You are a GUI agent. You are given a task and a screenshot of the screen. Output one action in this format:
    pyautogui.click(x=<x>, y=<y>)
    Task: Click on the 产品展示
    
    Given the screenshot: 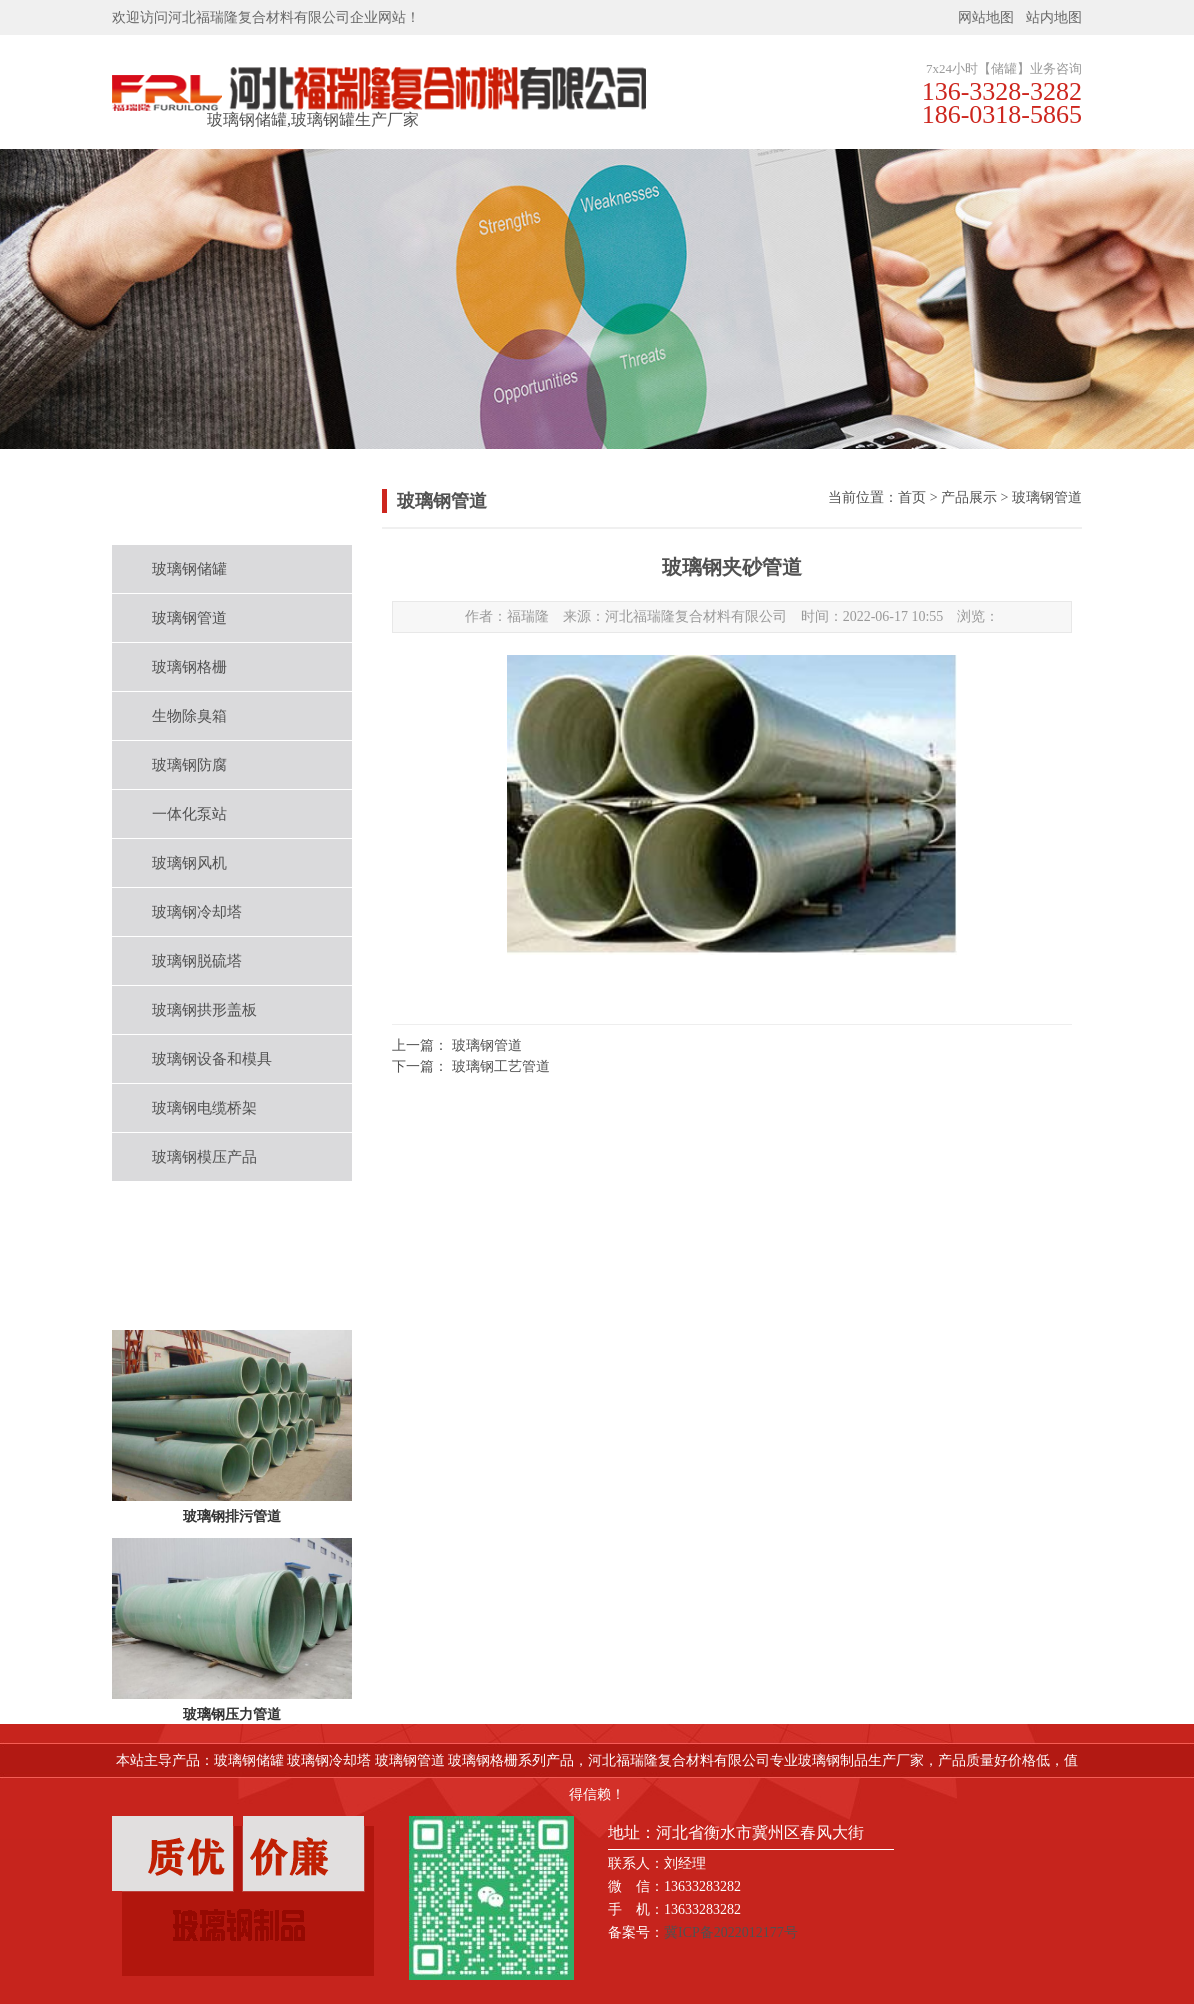 What is the action you would take?
    pyautogui.click(x=969, y=497)
    